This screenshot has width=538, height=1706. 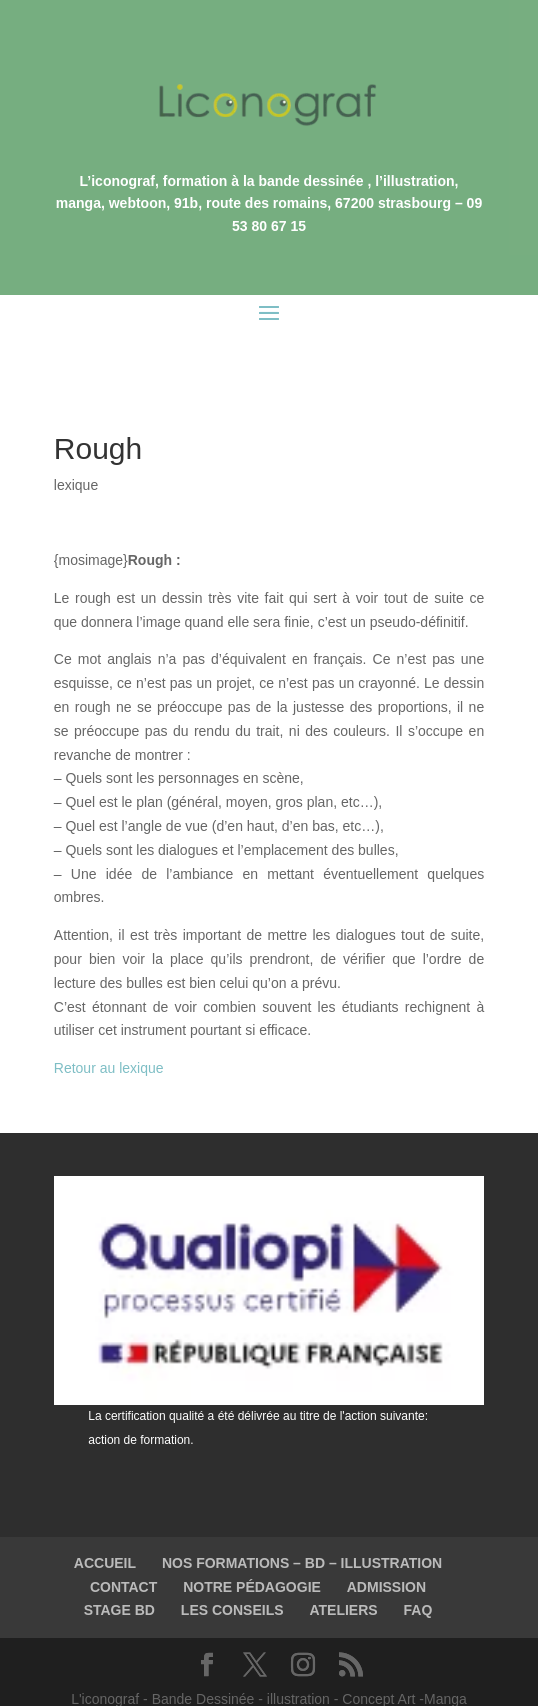 I want to click on STAGE BD, so click(x=119, y=1565).